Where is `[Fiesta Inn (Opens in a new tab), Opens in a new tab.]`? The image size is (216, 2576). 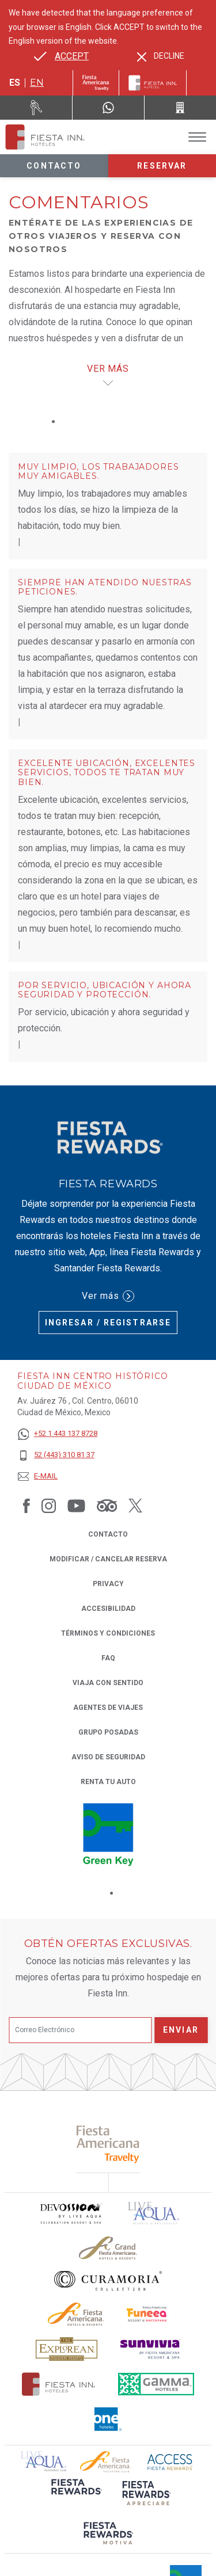 [Fiesta Inn (Opens in a new tab), Opens in a new tab.] is located at coordinates (96, 83).